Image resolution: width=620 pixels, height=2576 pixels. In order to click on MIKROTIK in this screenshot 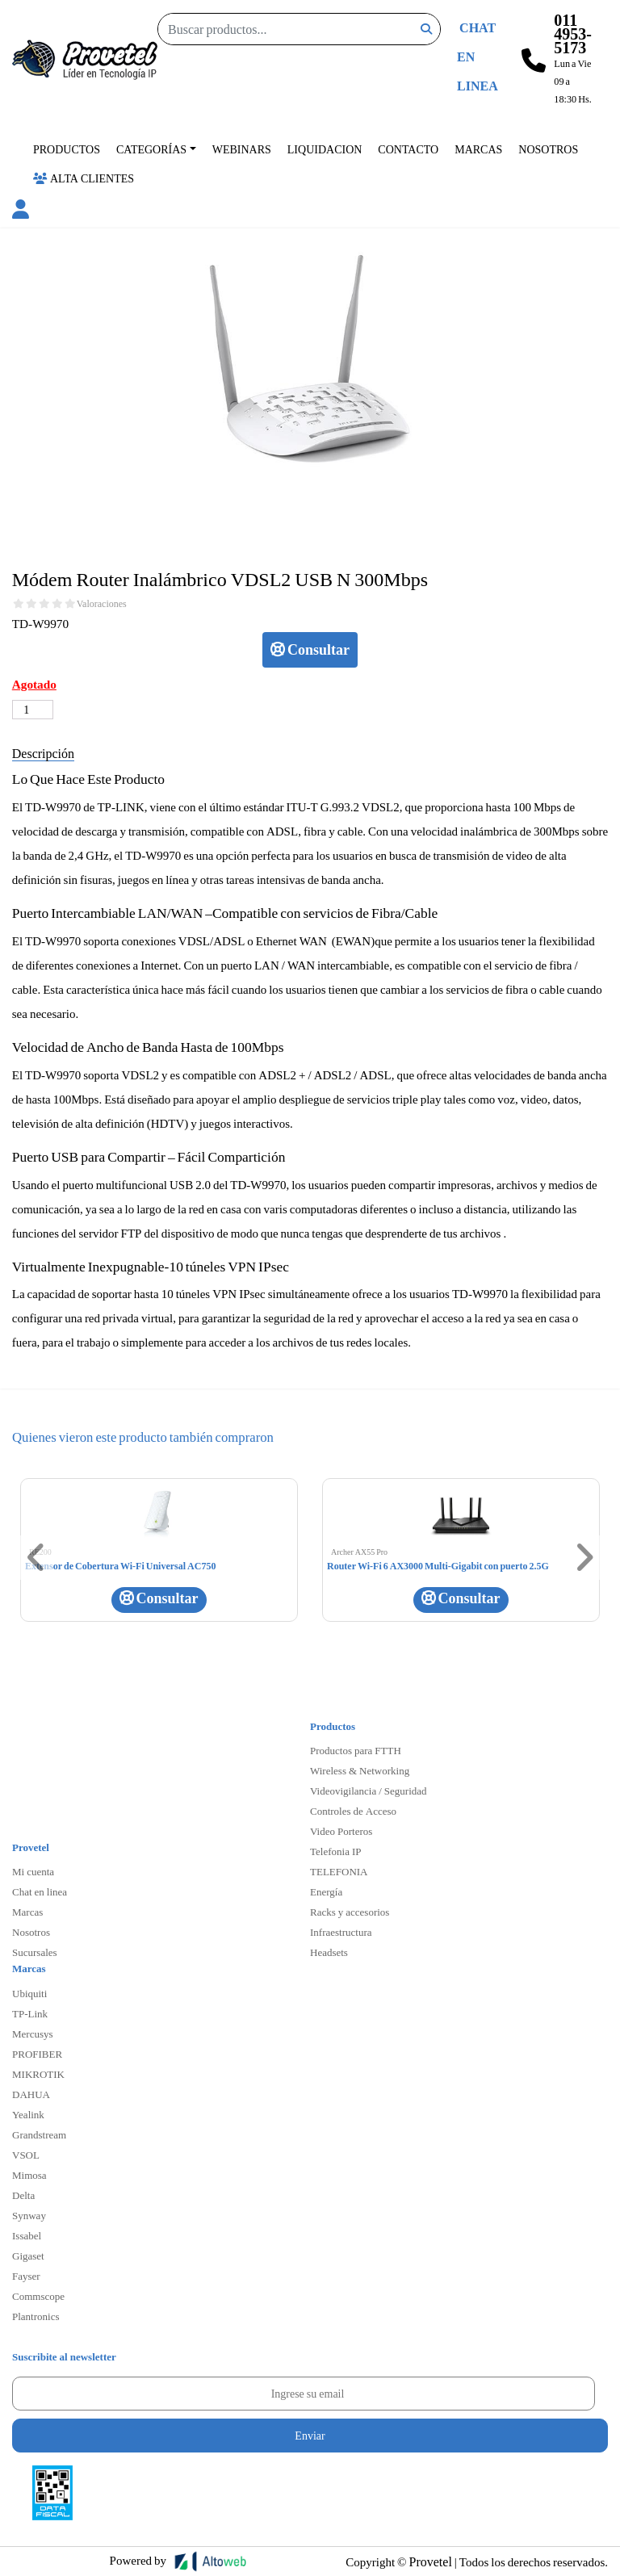, I will do `click(38, 2073)`.